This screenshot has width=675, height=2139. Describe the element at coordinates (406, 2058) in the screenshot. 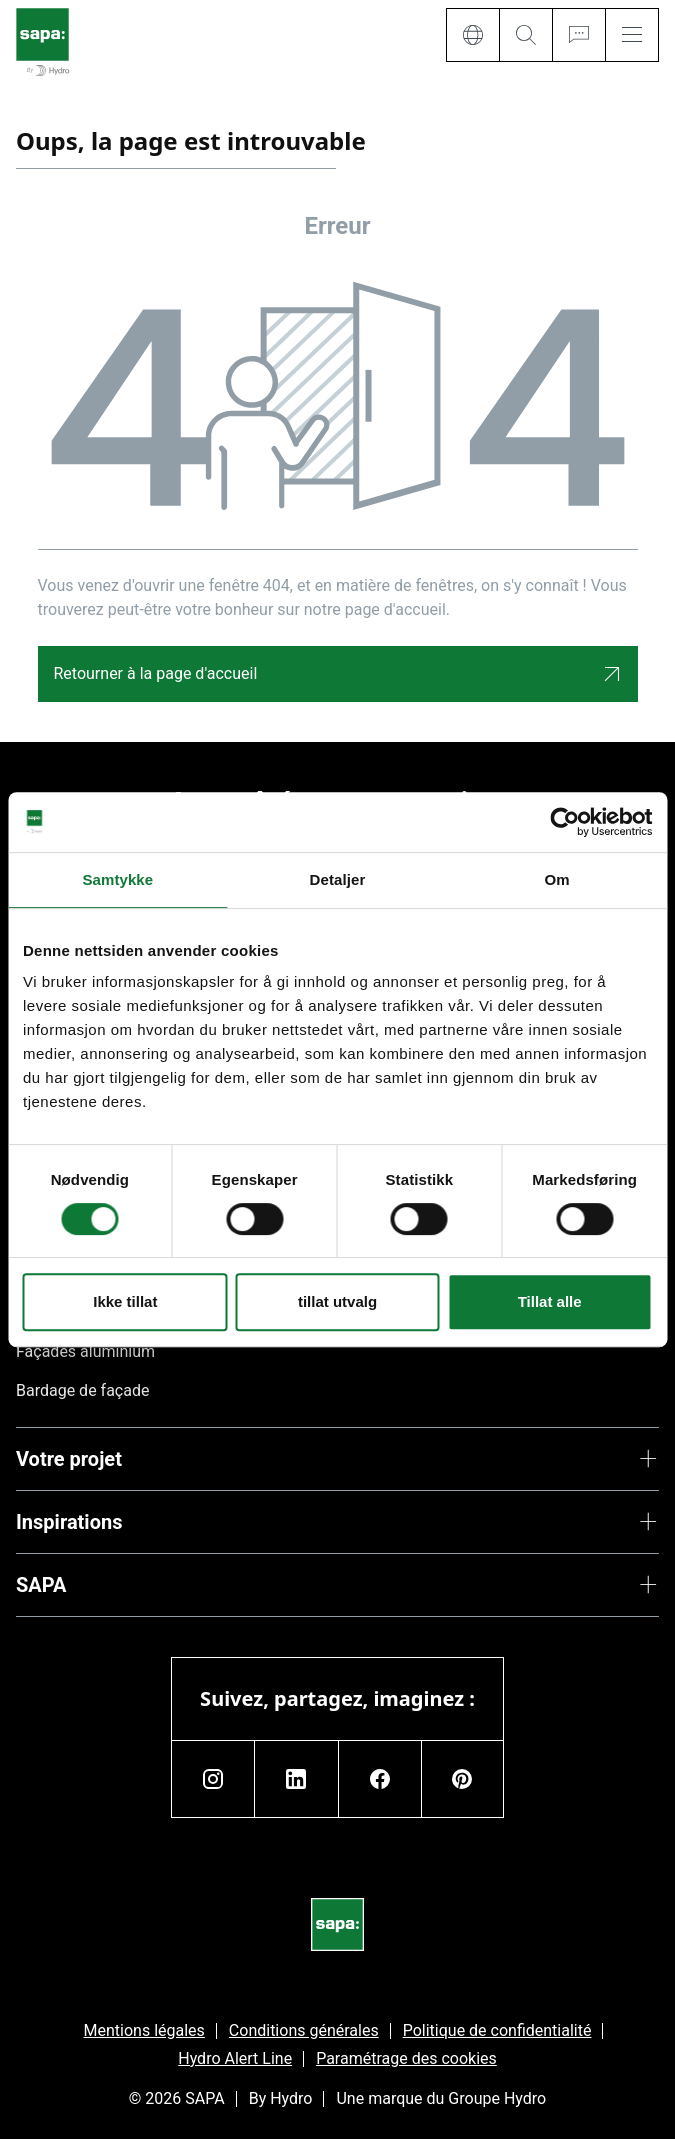

I see `Paramétrage des cookies` at that location.